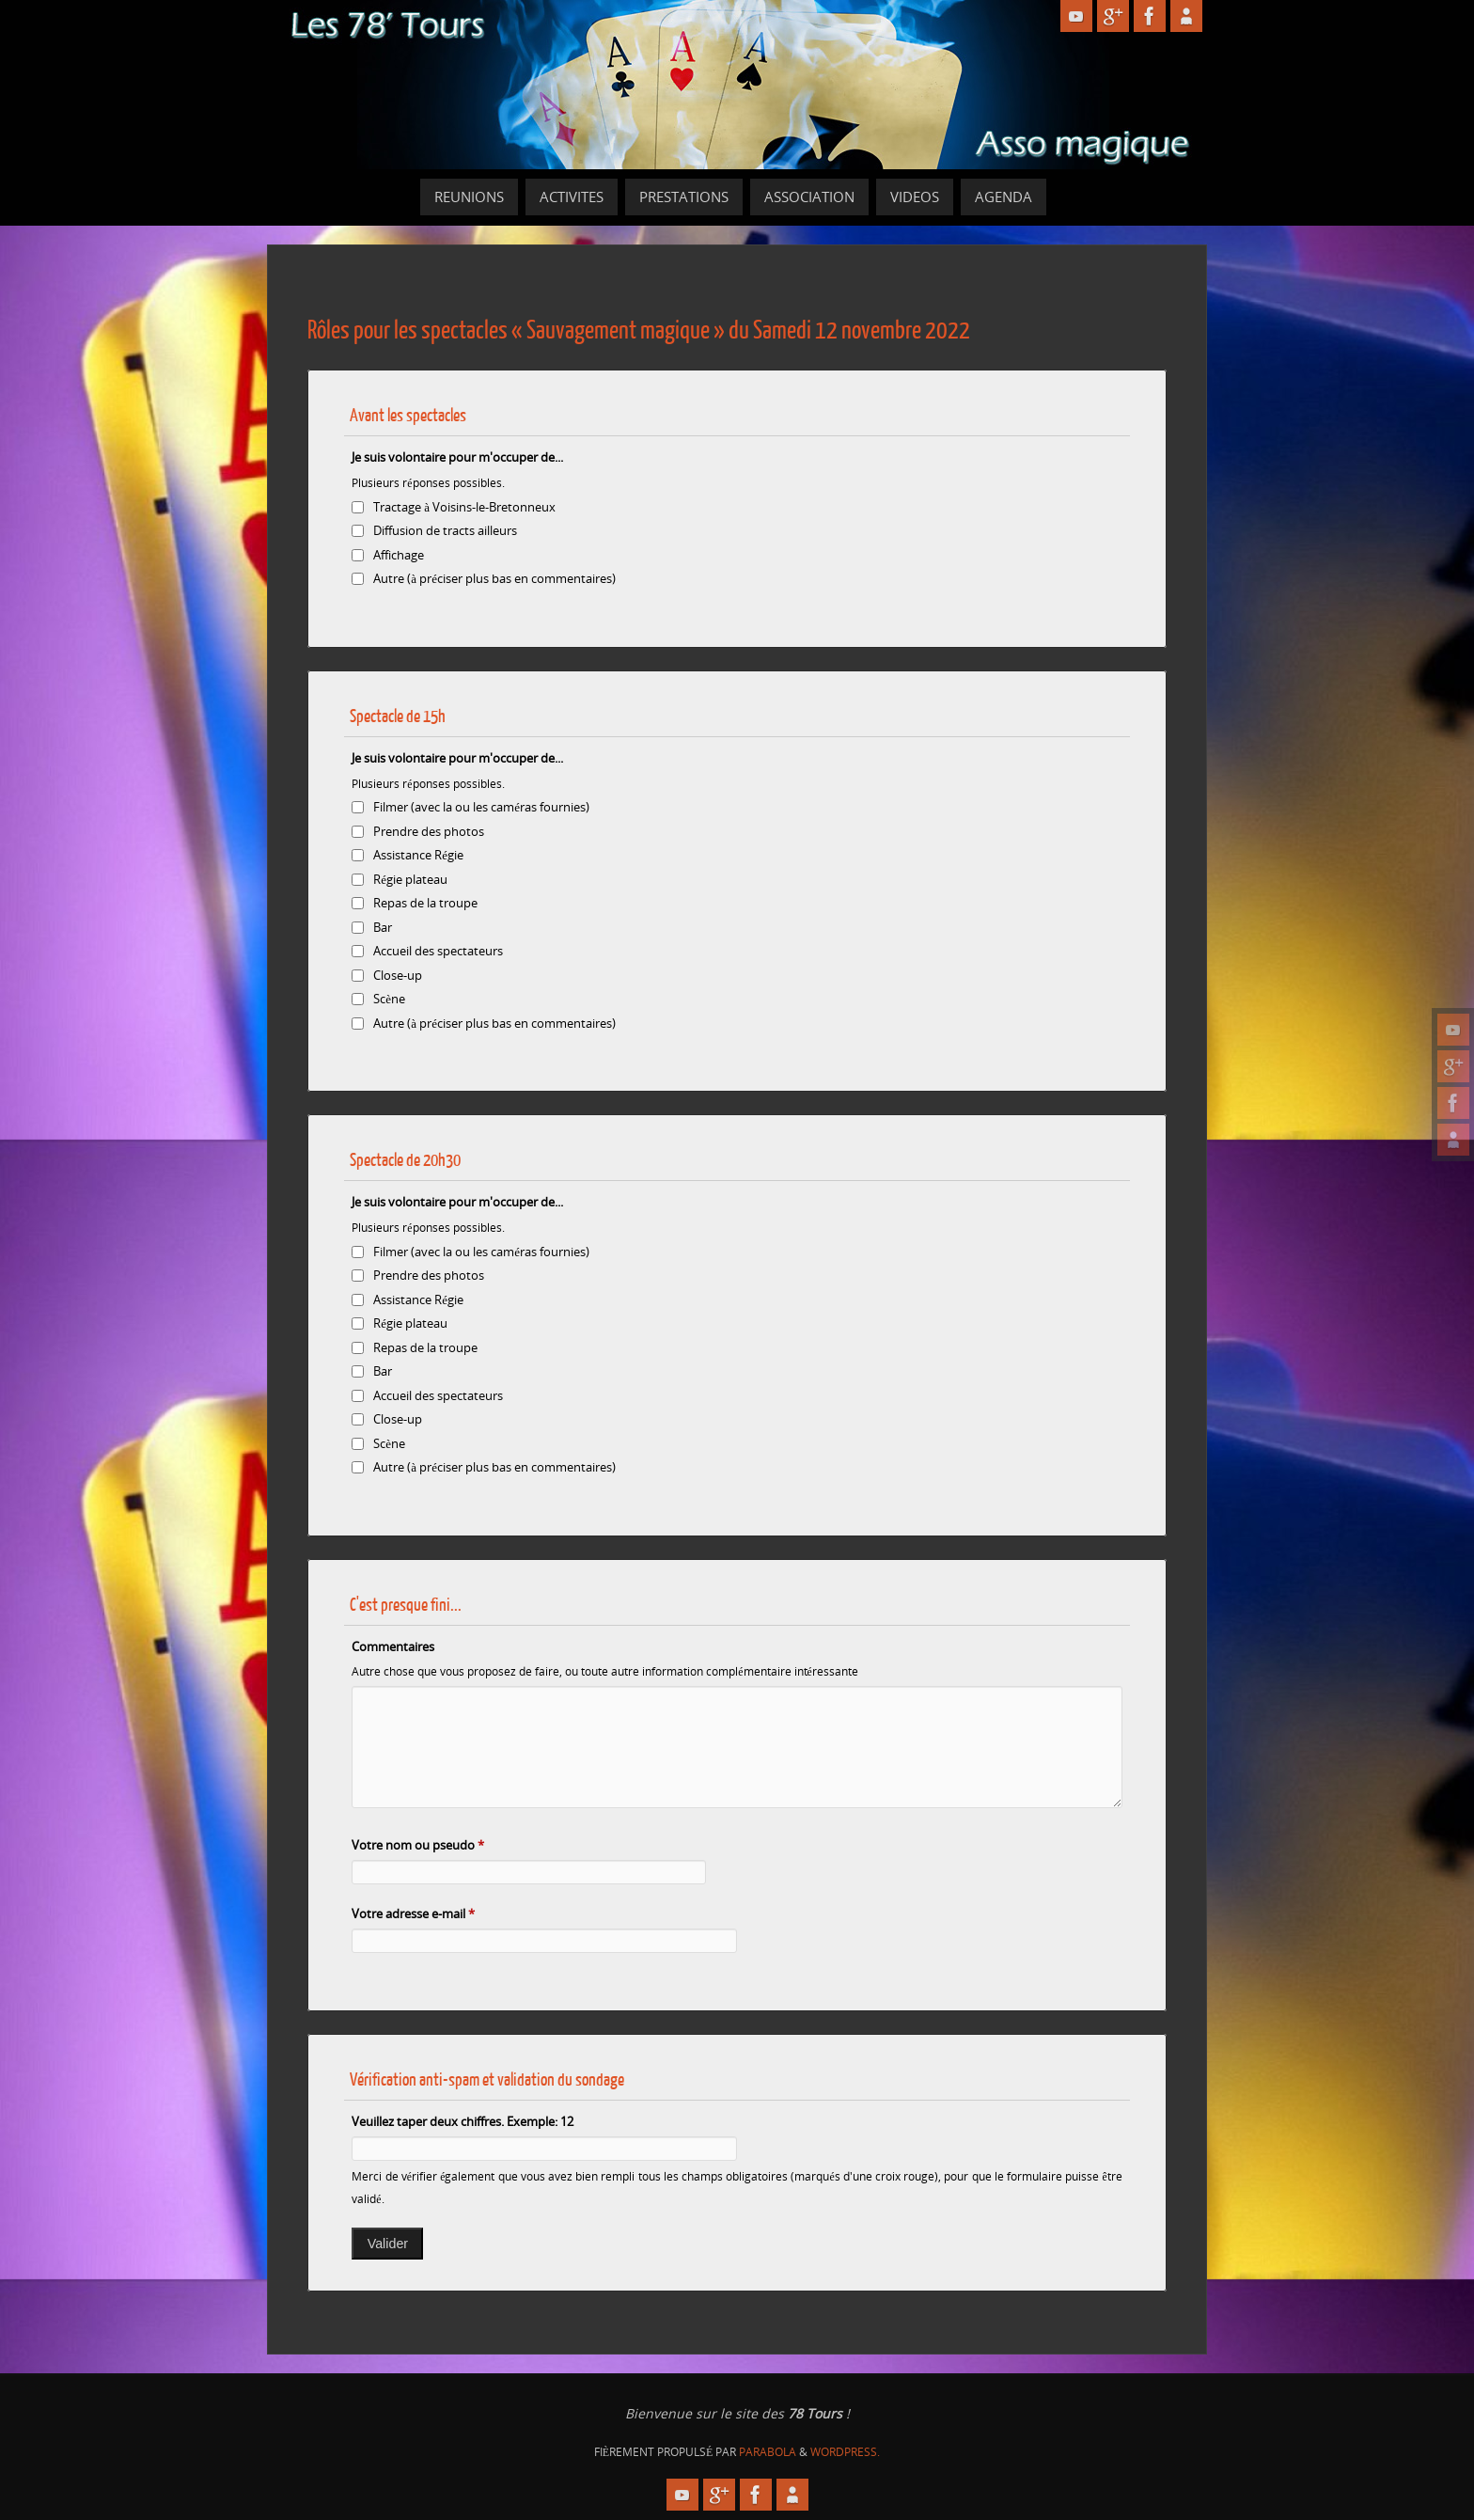 This screenshot has height=2520, width=1474. What do you see at coordinates (398, 554) in the screenshot?
I see `Affichage` at bounding box center [398, 554].